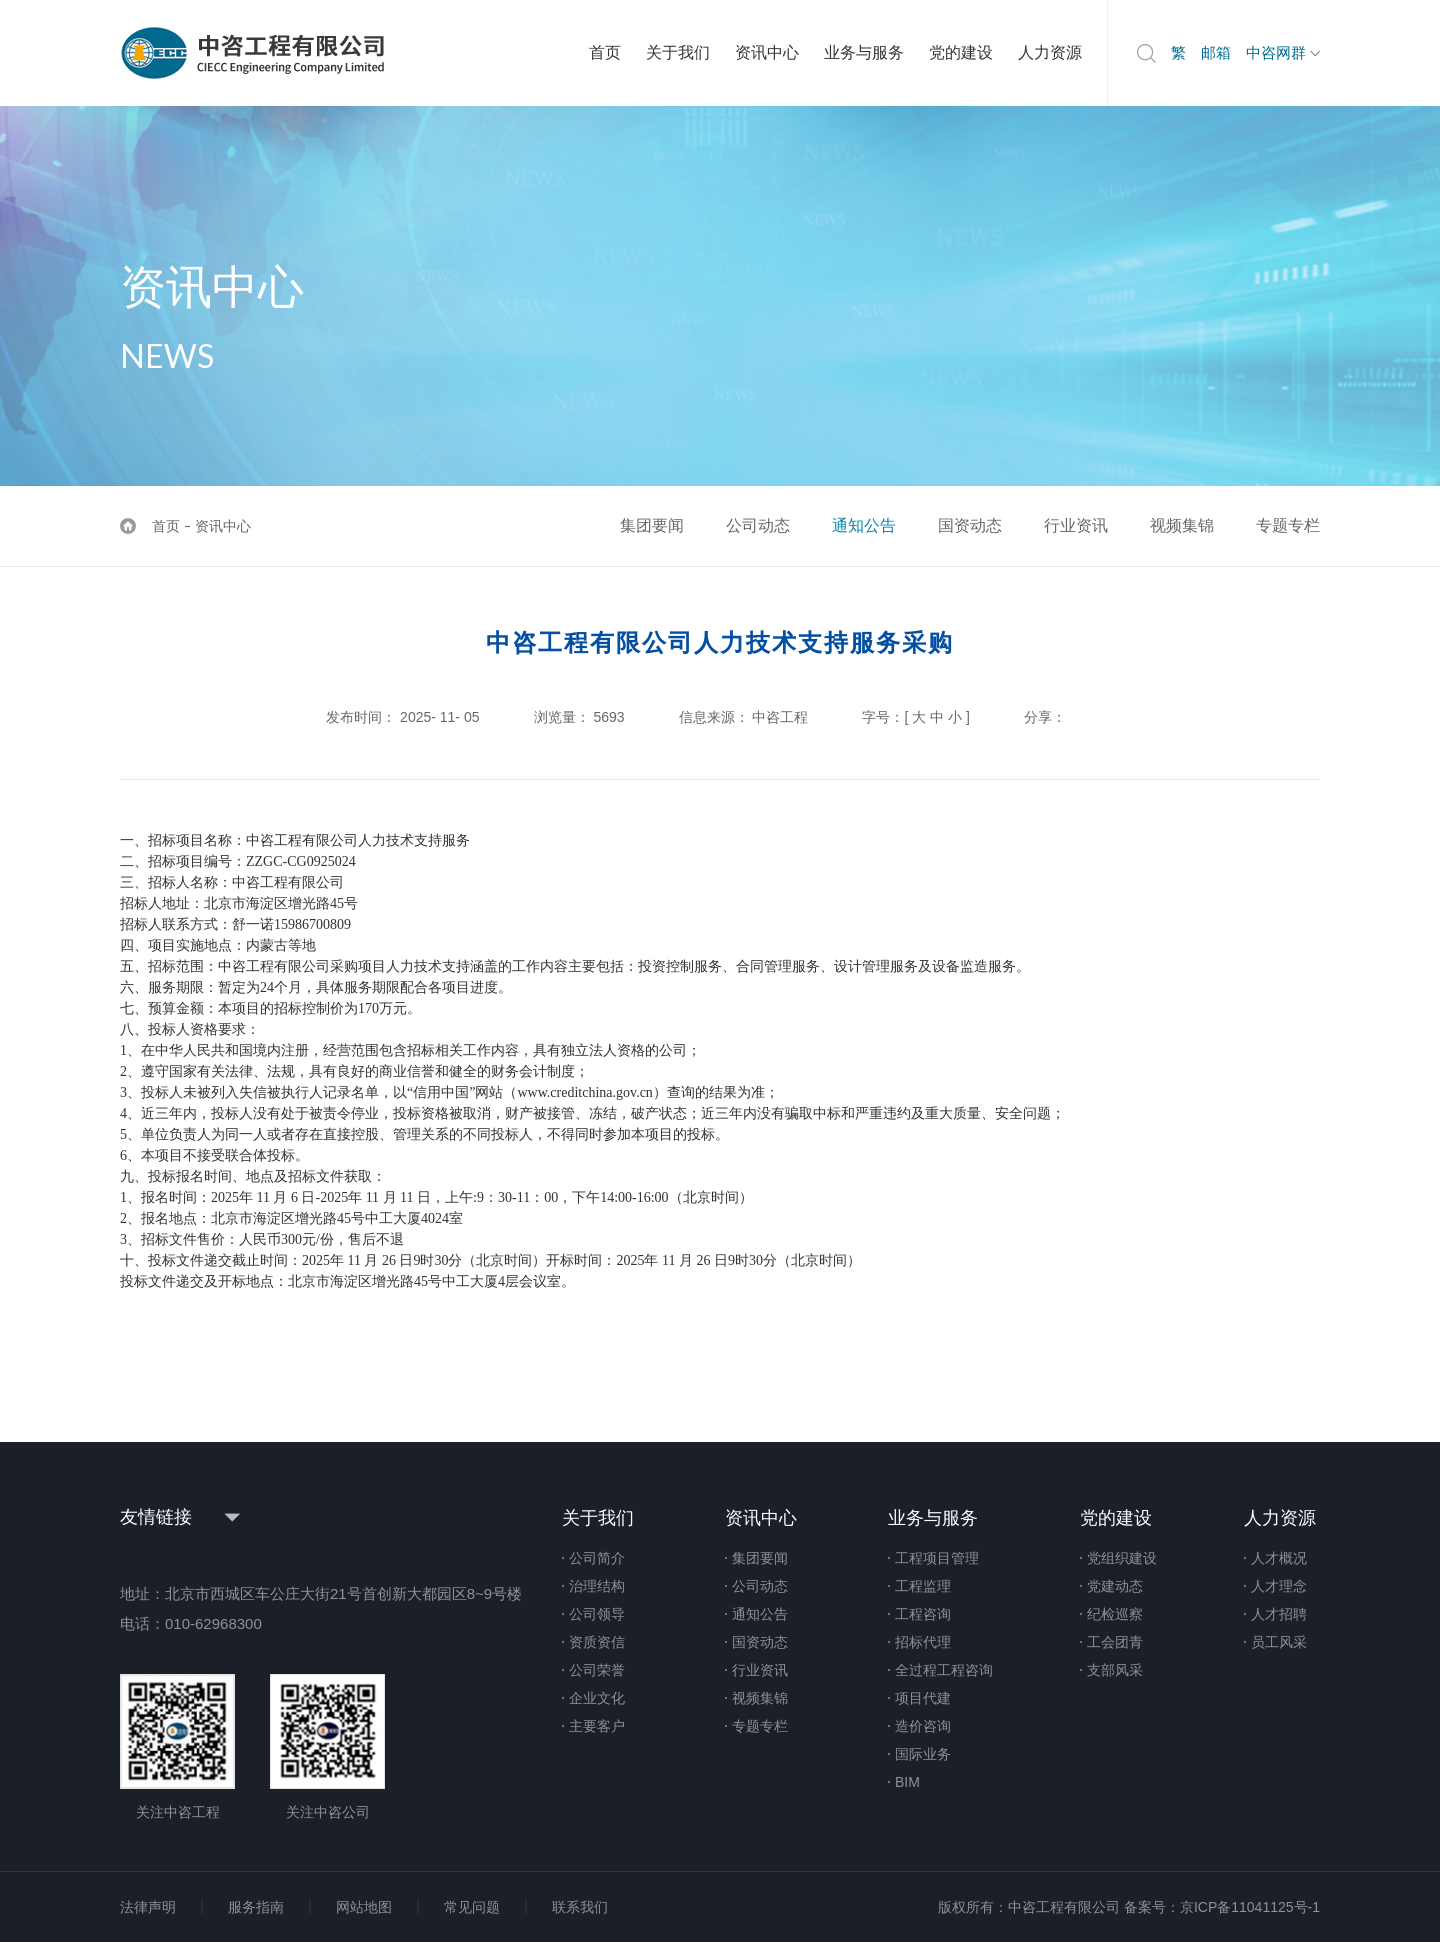 The image size is (1440, 1942). What do you see at coordinates (864, 525) in the screenshot?
I see `通知公告` at bounding box center [864, 525].